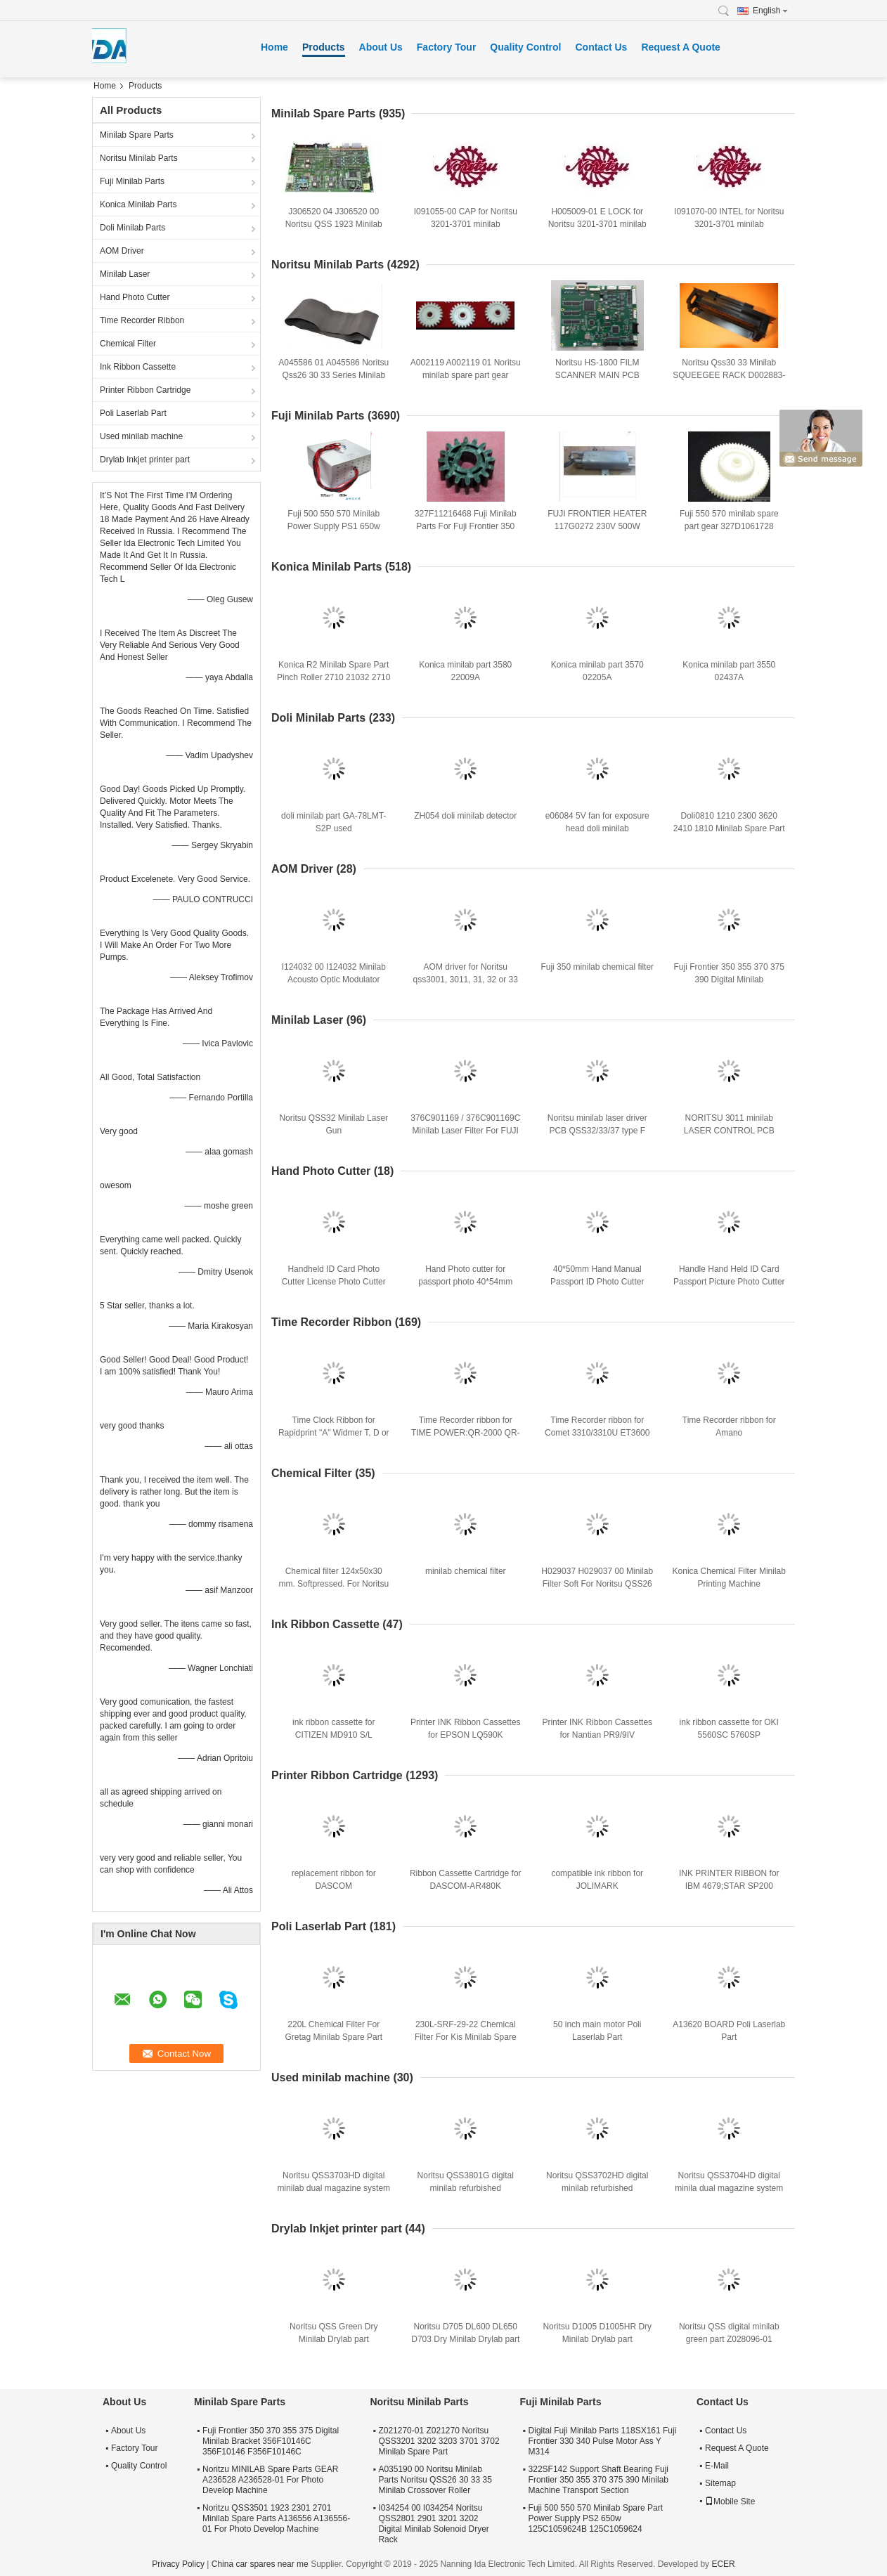 The width and height of the screenshot is (887, 2576). I want to click on 322SF142 Support Shaft Bearing Fuji Frontier 350 355 370 375 390 Minilab Machine Transport Section, so click(598, 2479).